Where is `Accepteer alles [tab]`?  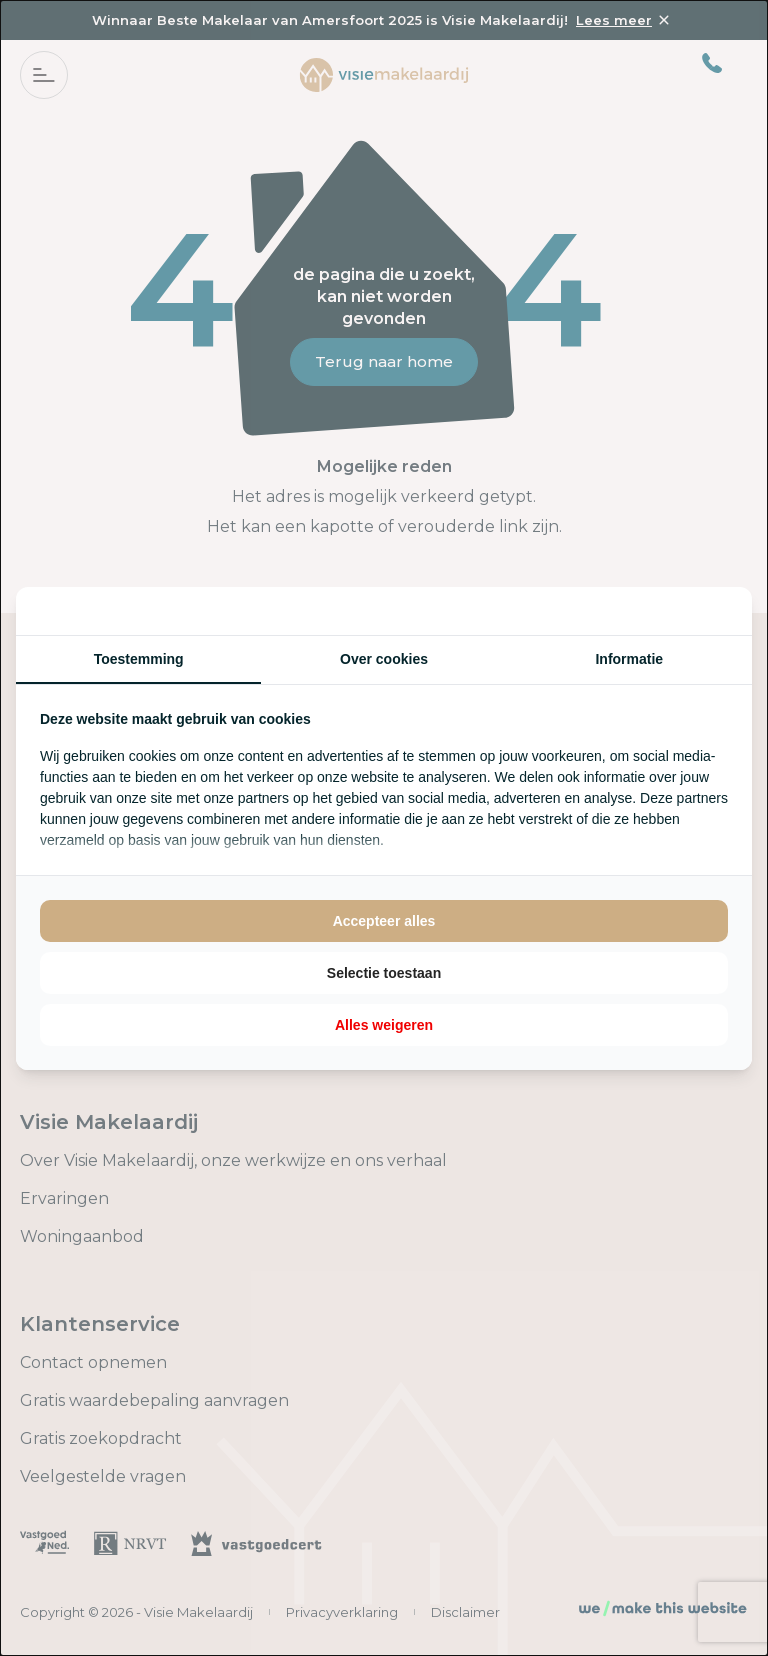
Accepteer alles [tab] is located at coordinates (384, 921).